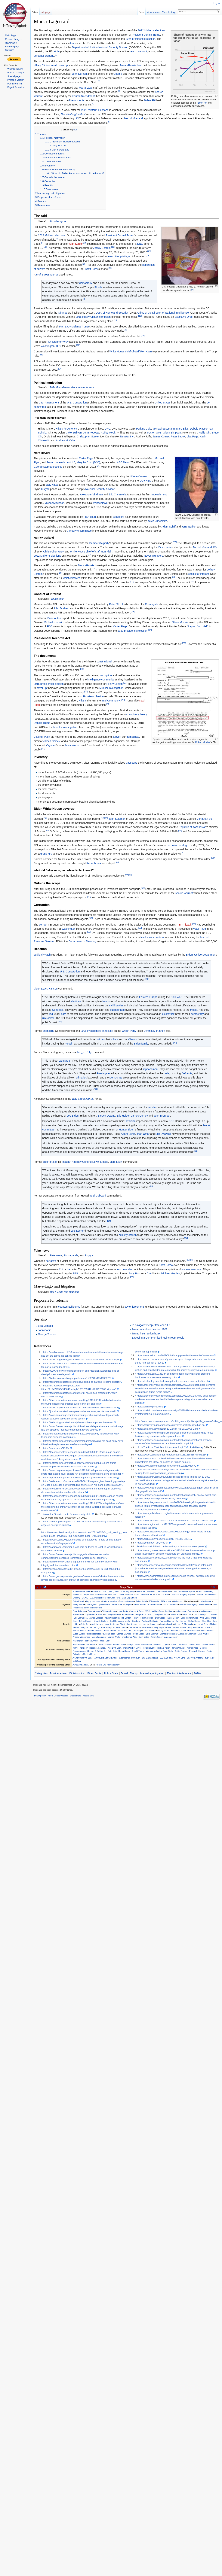 The height and width of the screenshot is (2576, 222). What do you see at coordinates (176, 441) in the screenshot?
I see `Glenn Simpson` at bounding box center [176, 441].